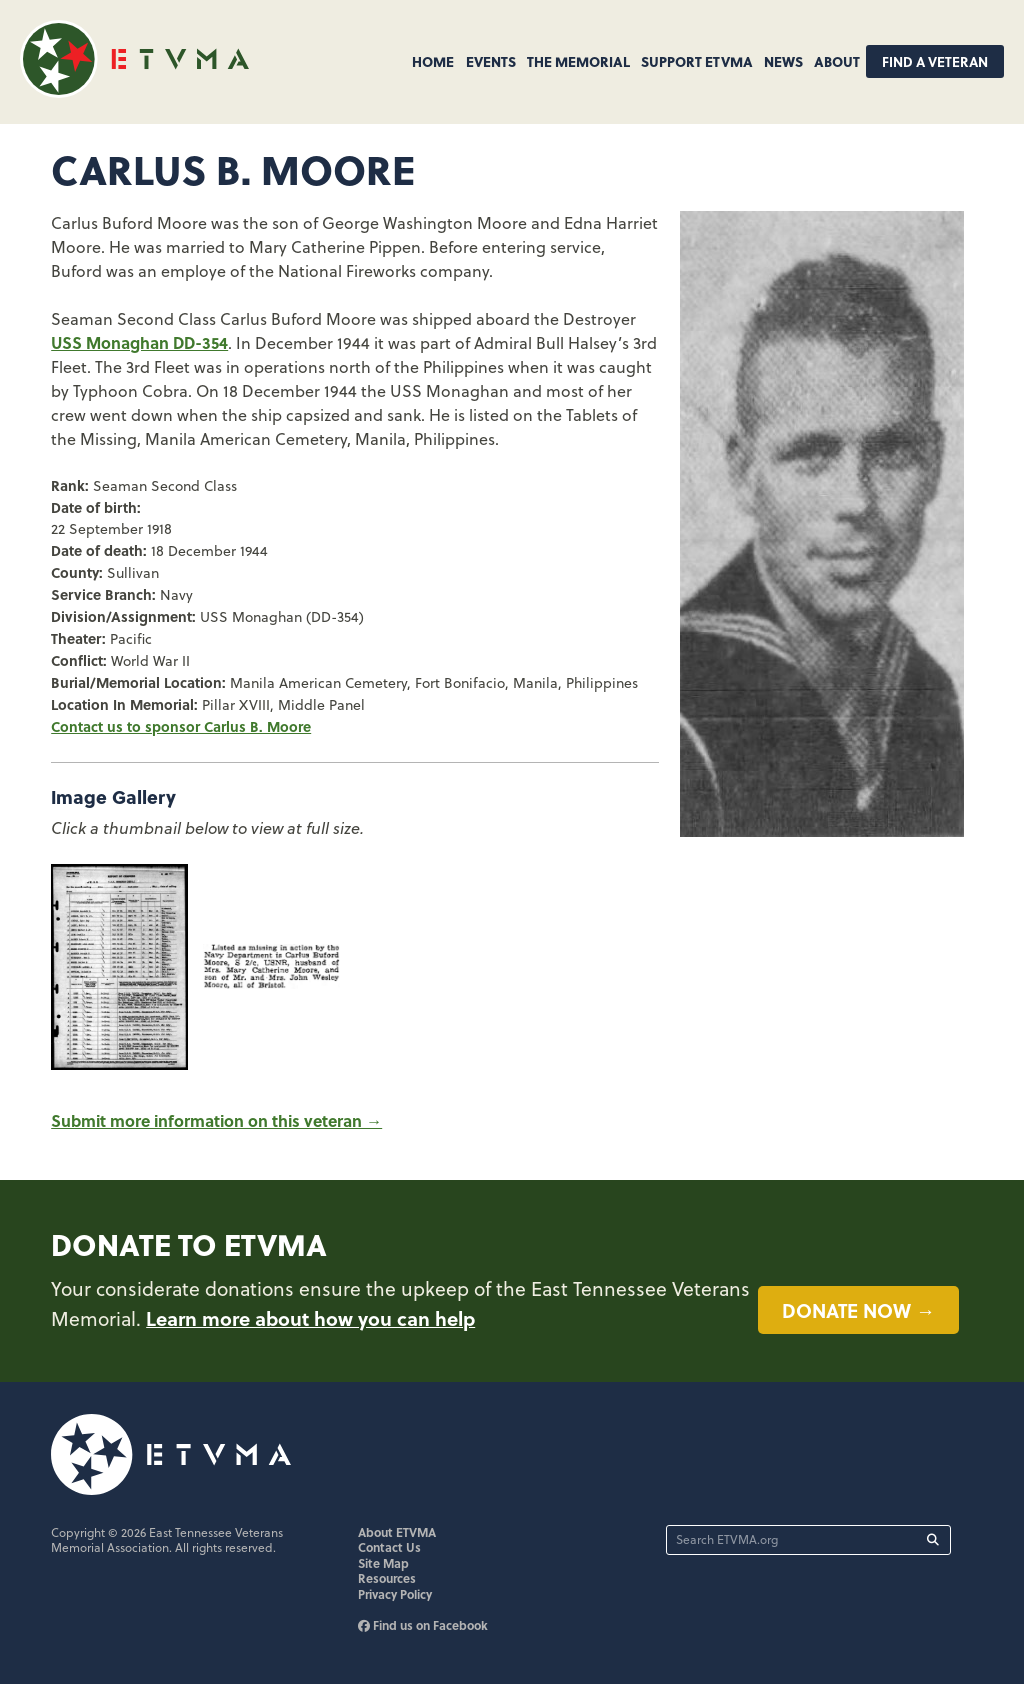  I want to click on Resources, so click(387, 1578).